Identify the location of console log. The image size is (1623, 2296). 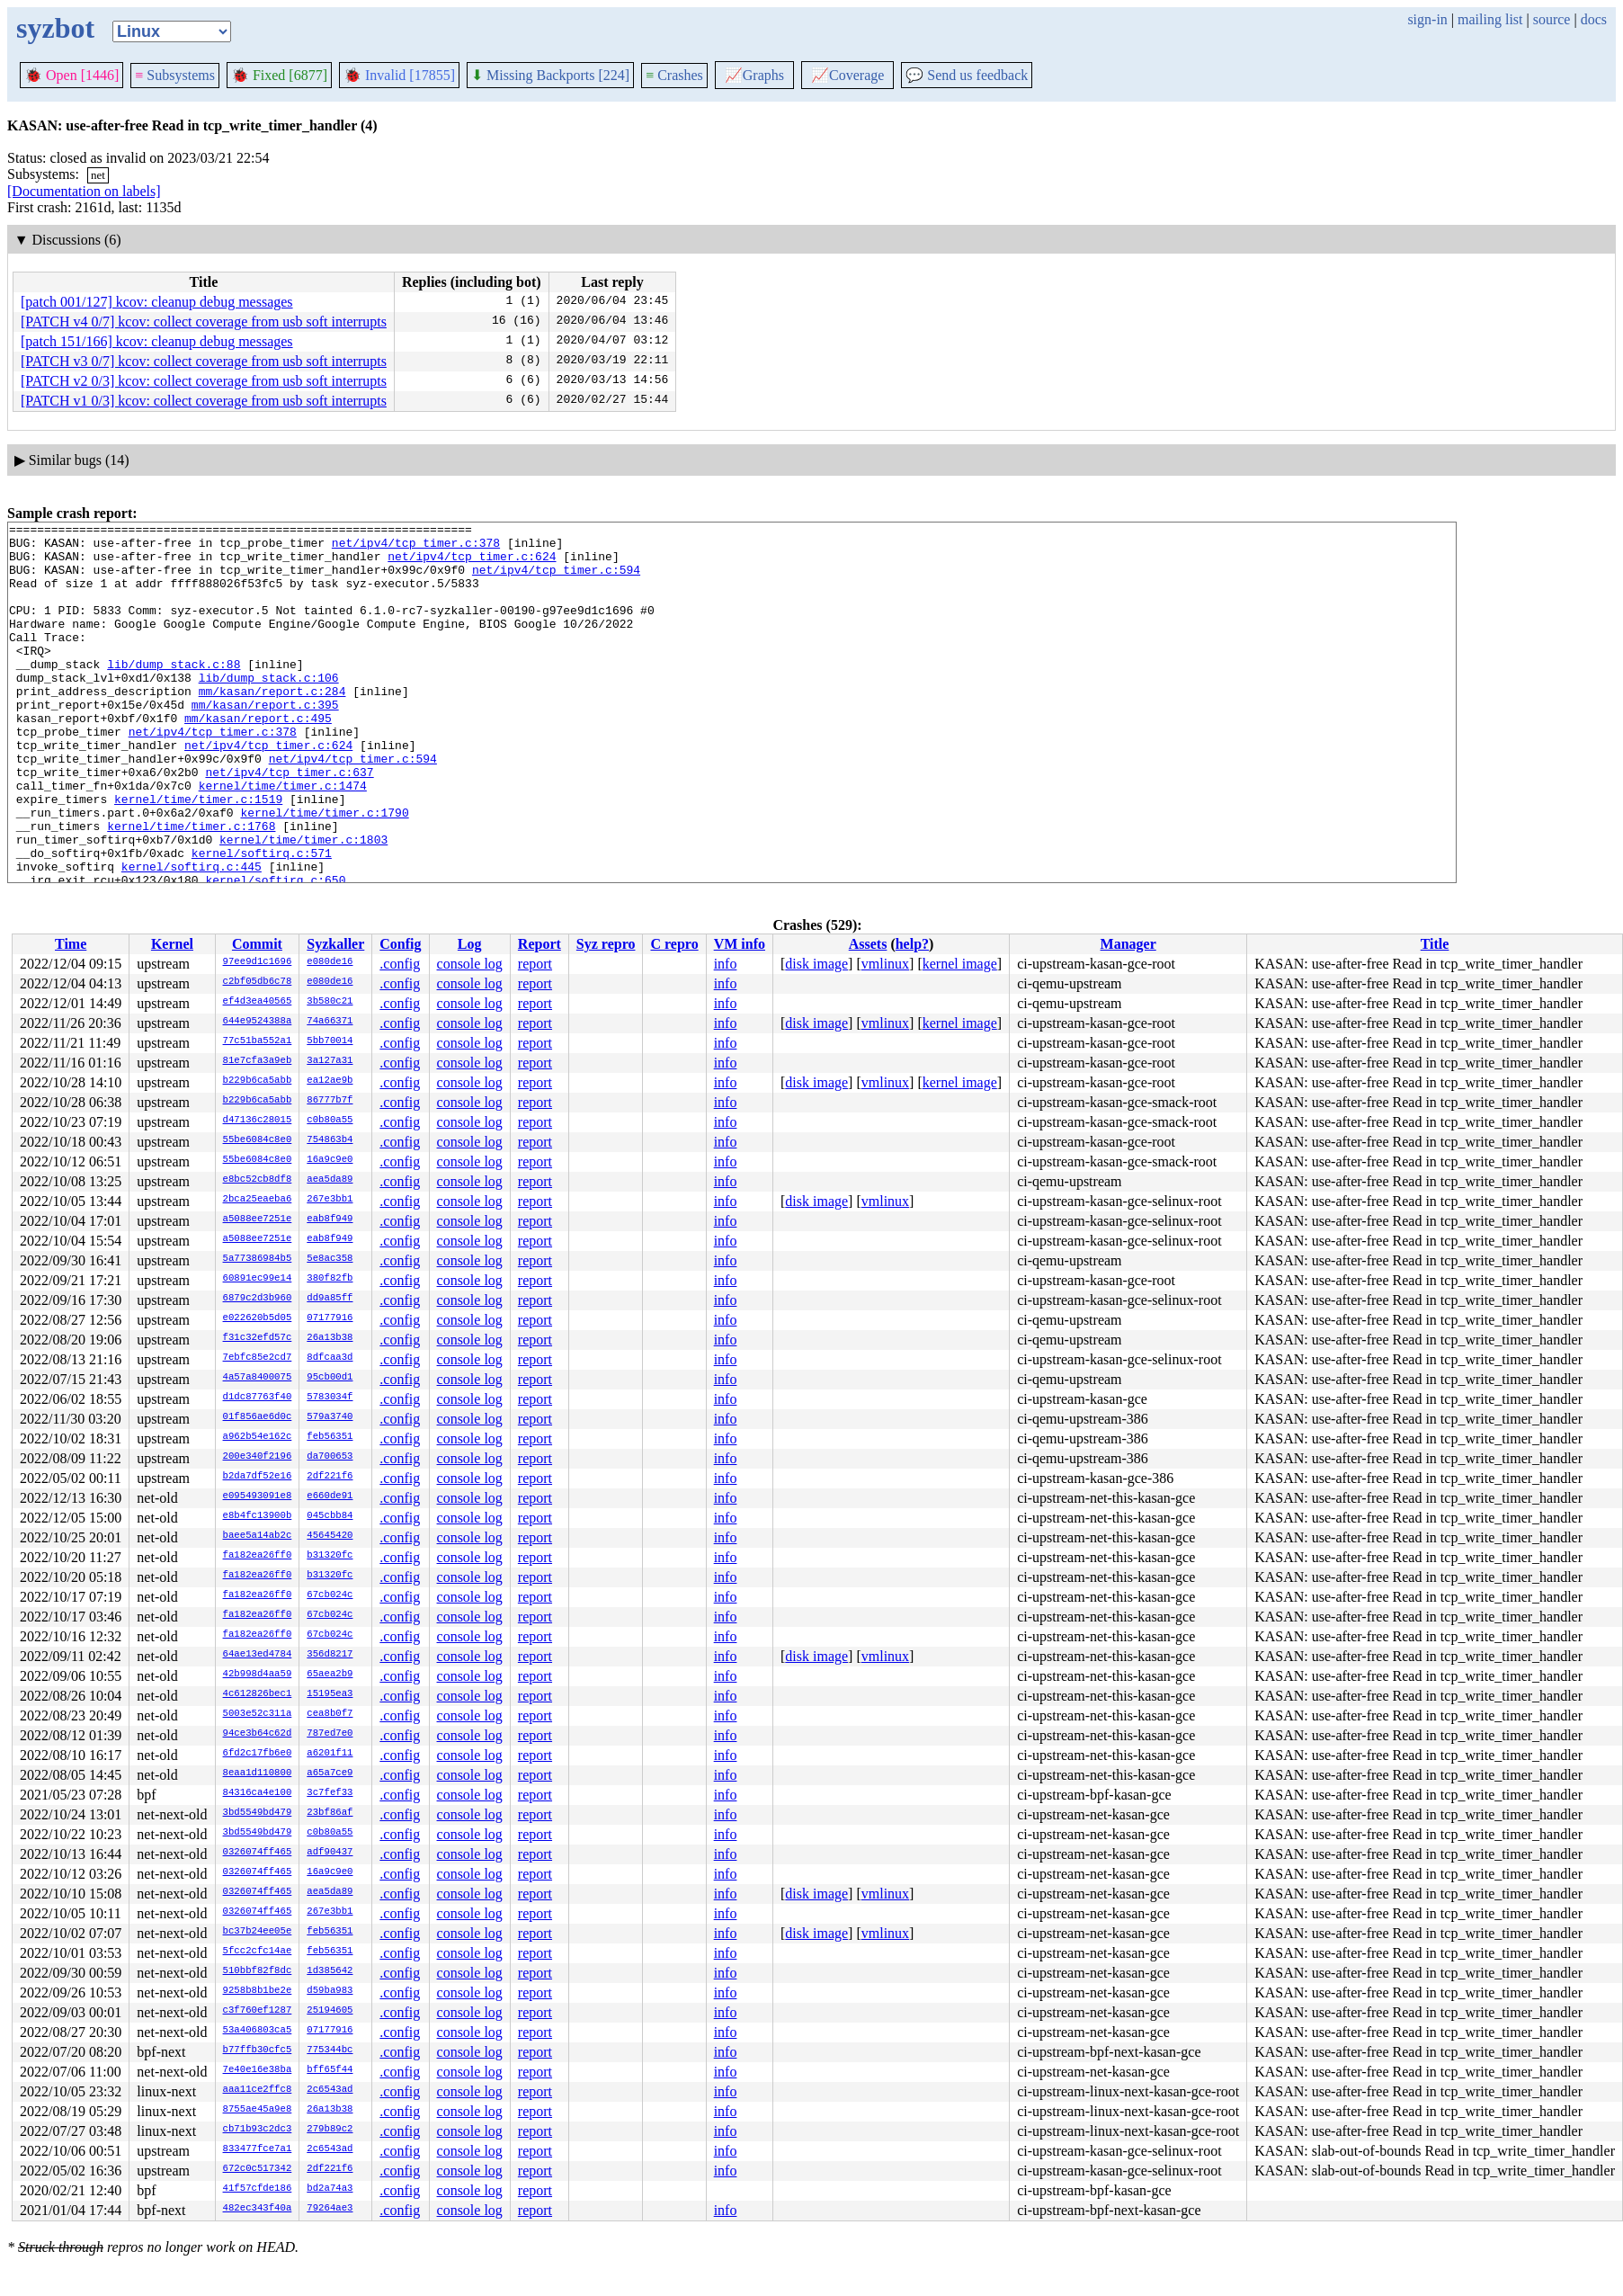
(470, 963).